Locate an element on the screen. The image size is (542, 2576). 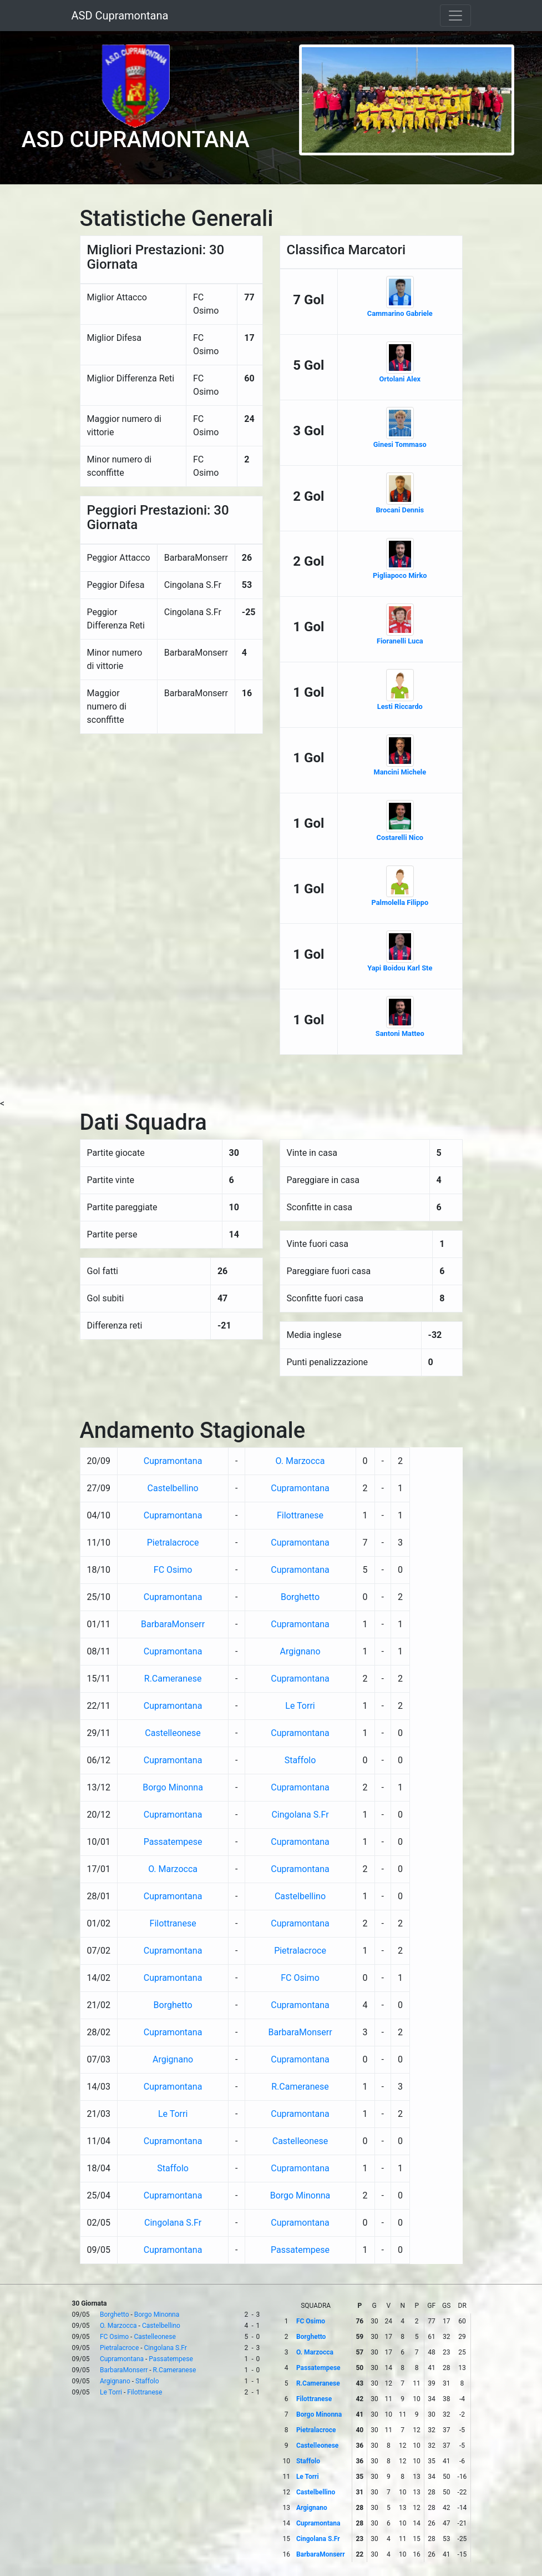
FC Osimo is located at coordinates (173, 1569).